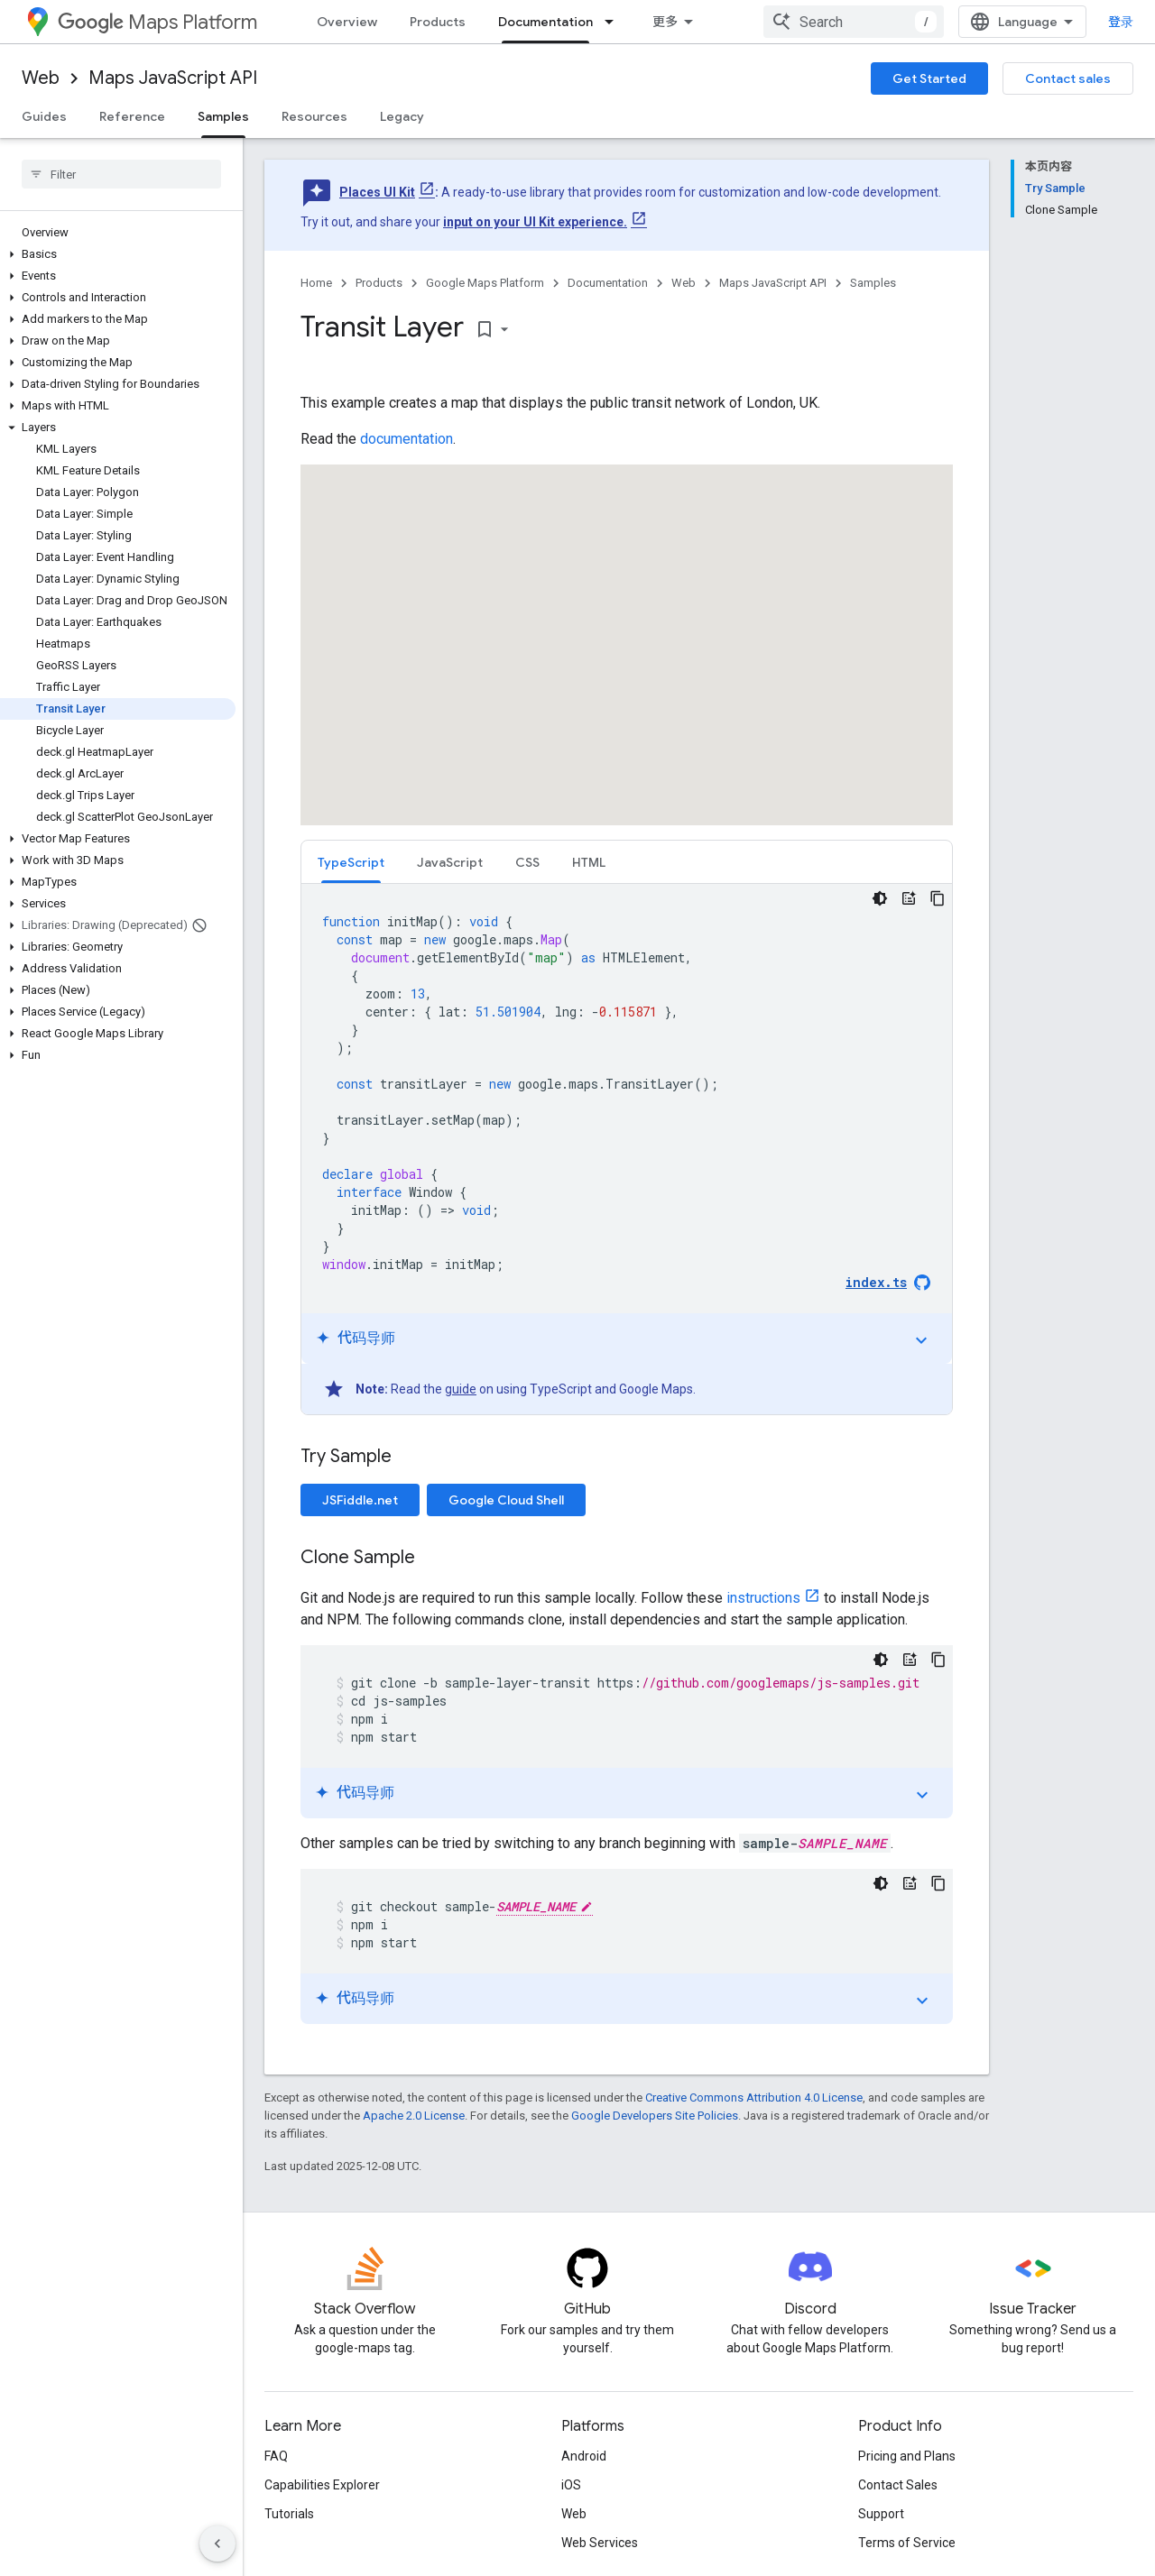 The height and width of the screenshot is (2576, 1155). What do you see at coordinates (763, 1597) in the screenshot?
I see `instructions` at bounding box center [763, 1597].